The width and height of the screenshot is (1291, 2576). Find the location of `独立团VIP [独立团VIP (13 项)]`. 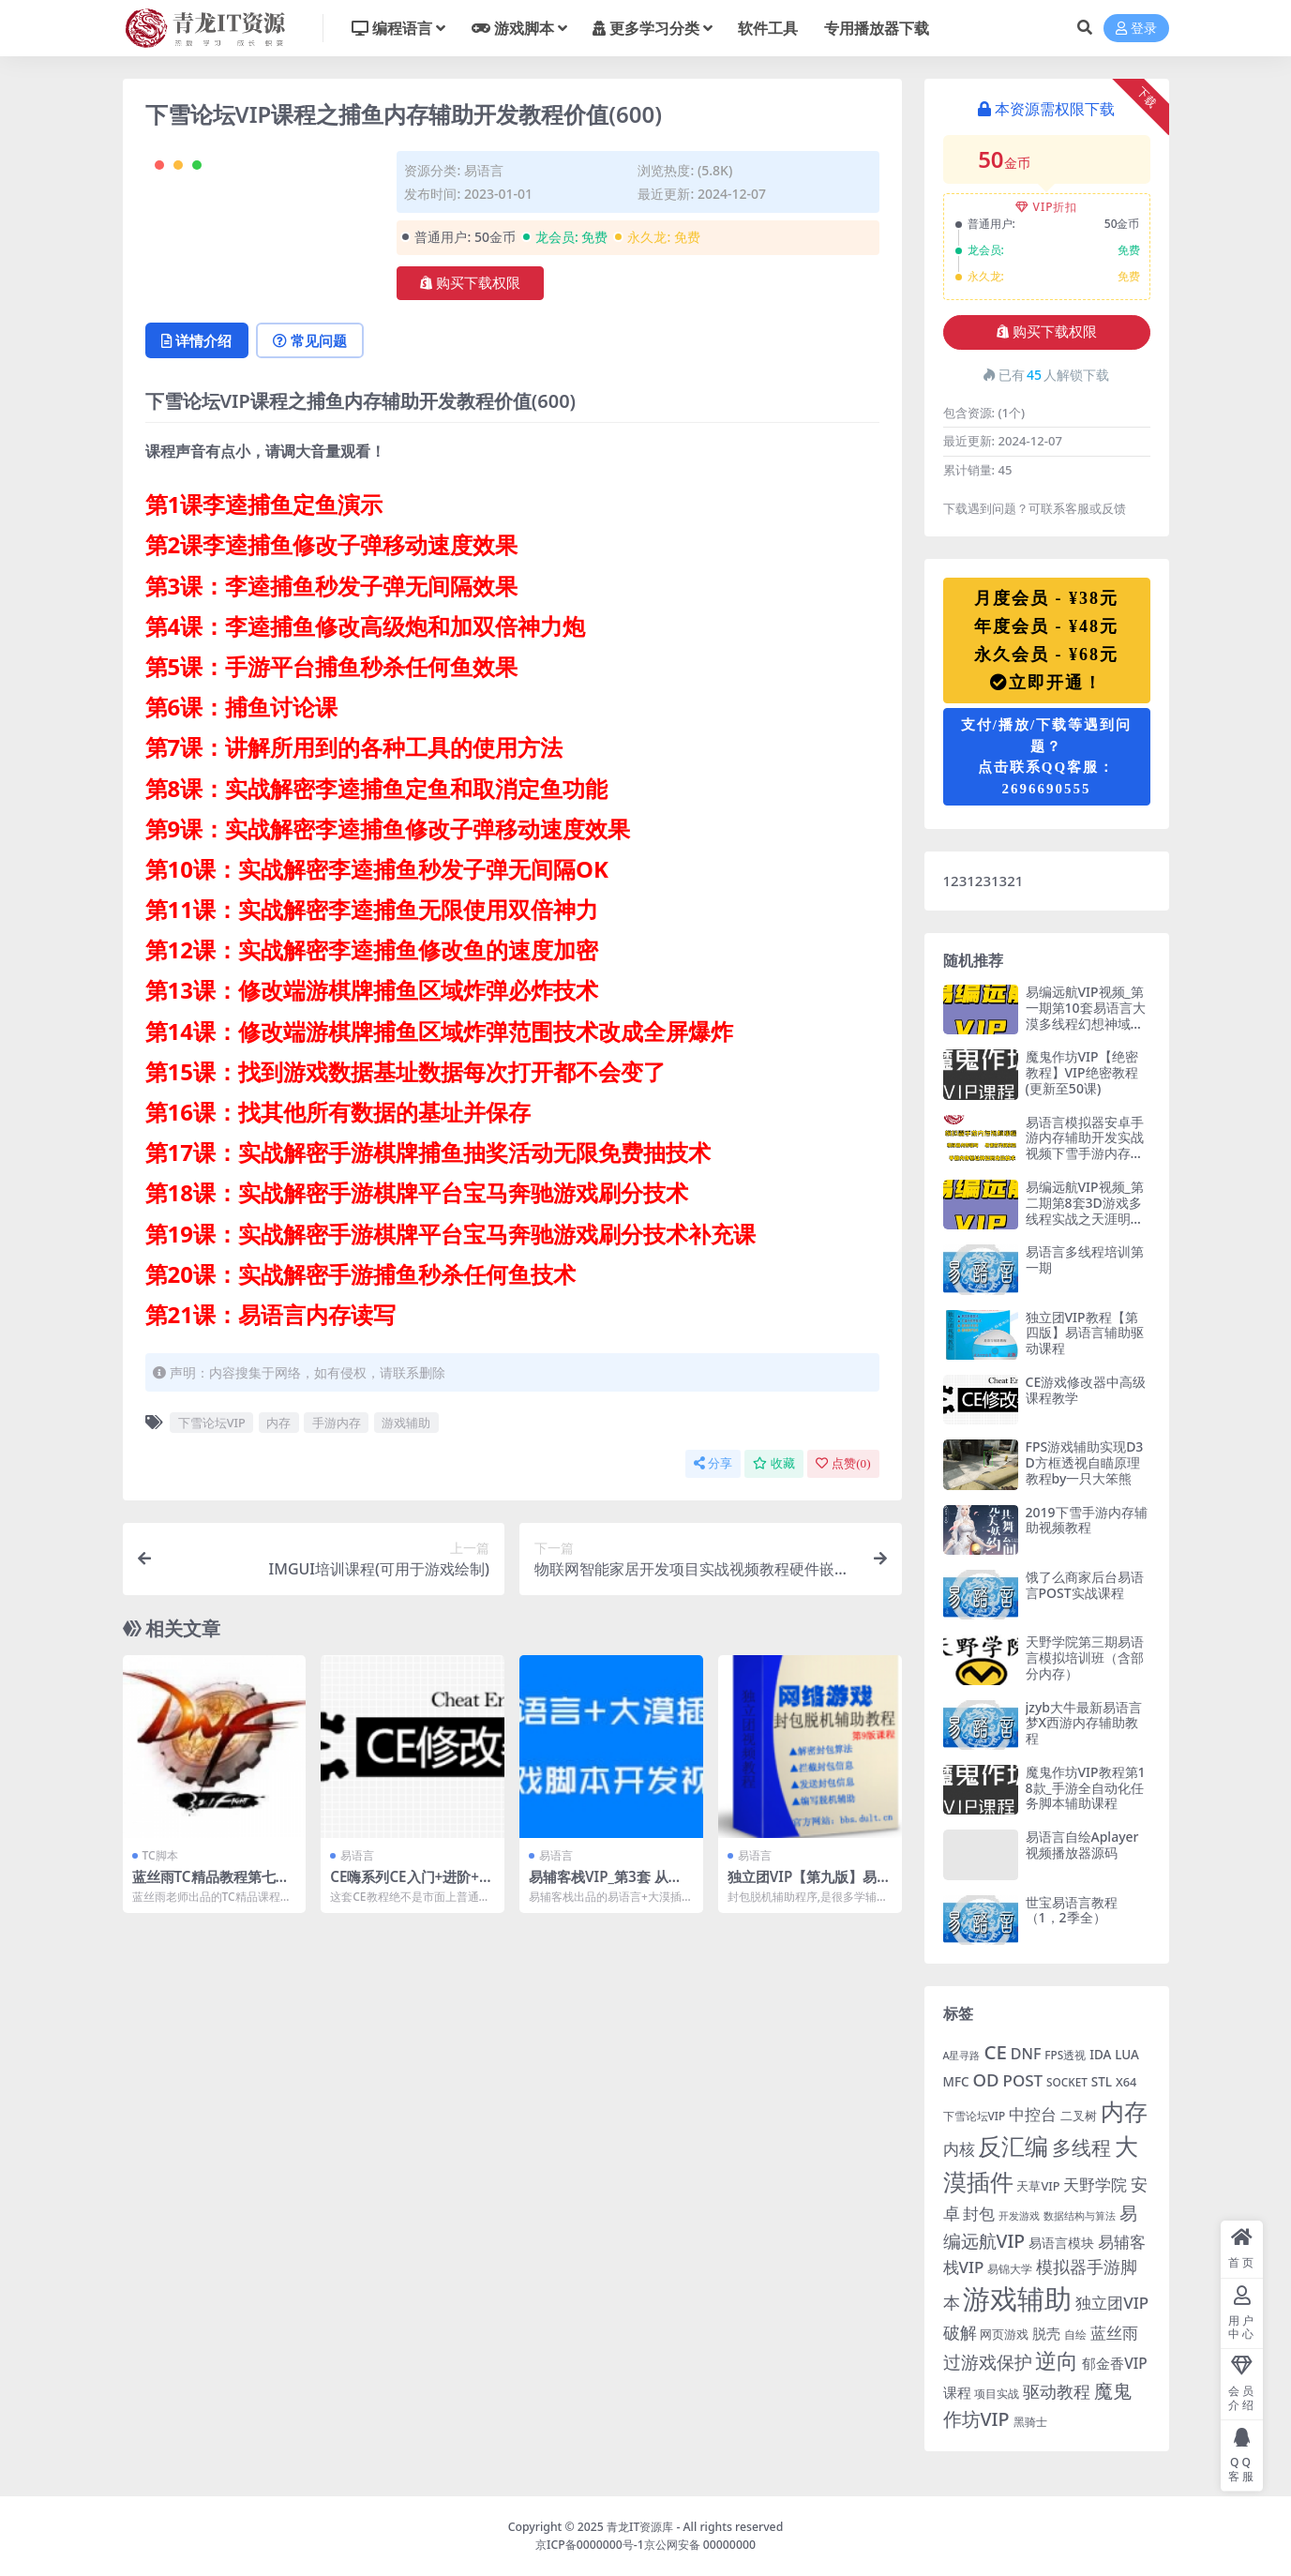

独立团VIP [独立团VIP (13 项)] is located at coordinates (1111, 2302).